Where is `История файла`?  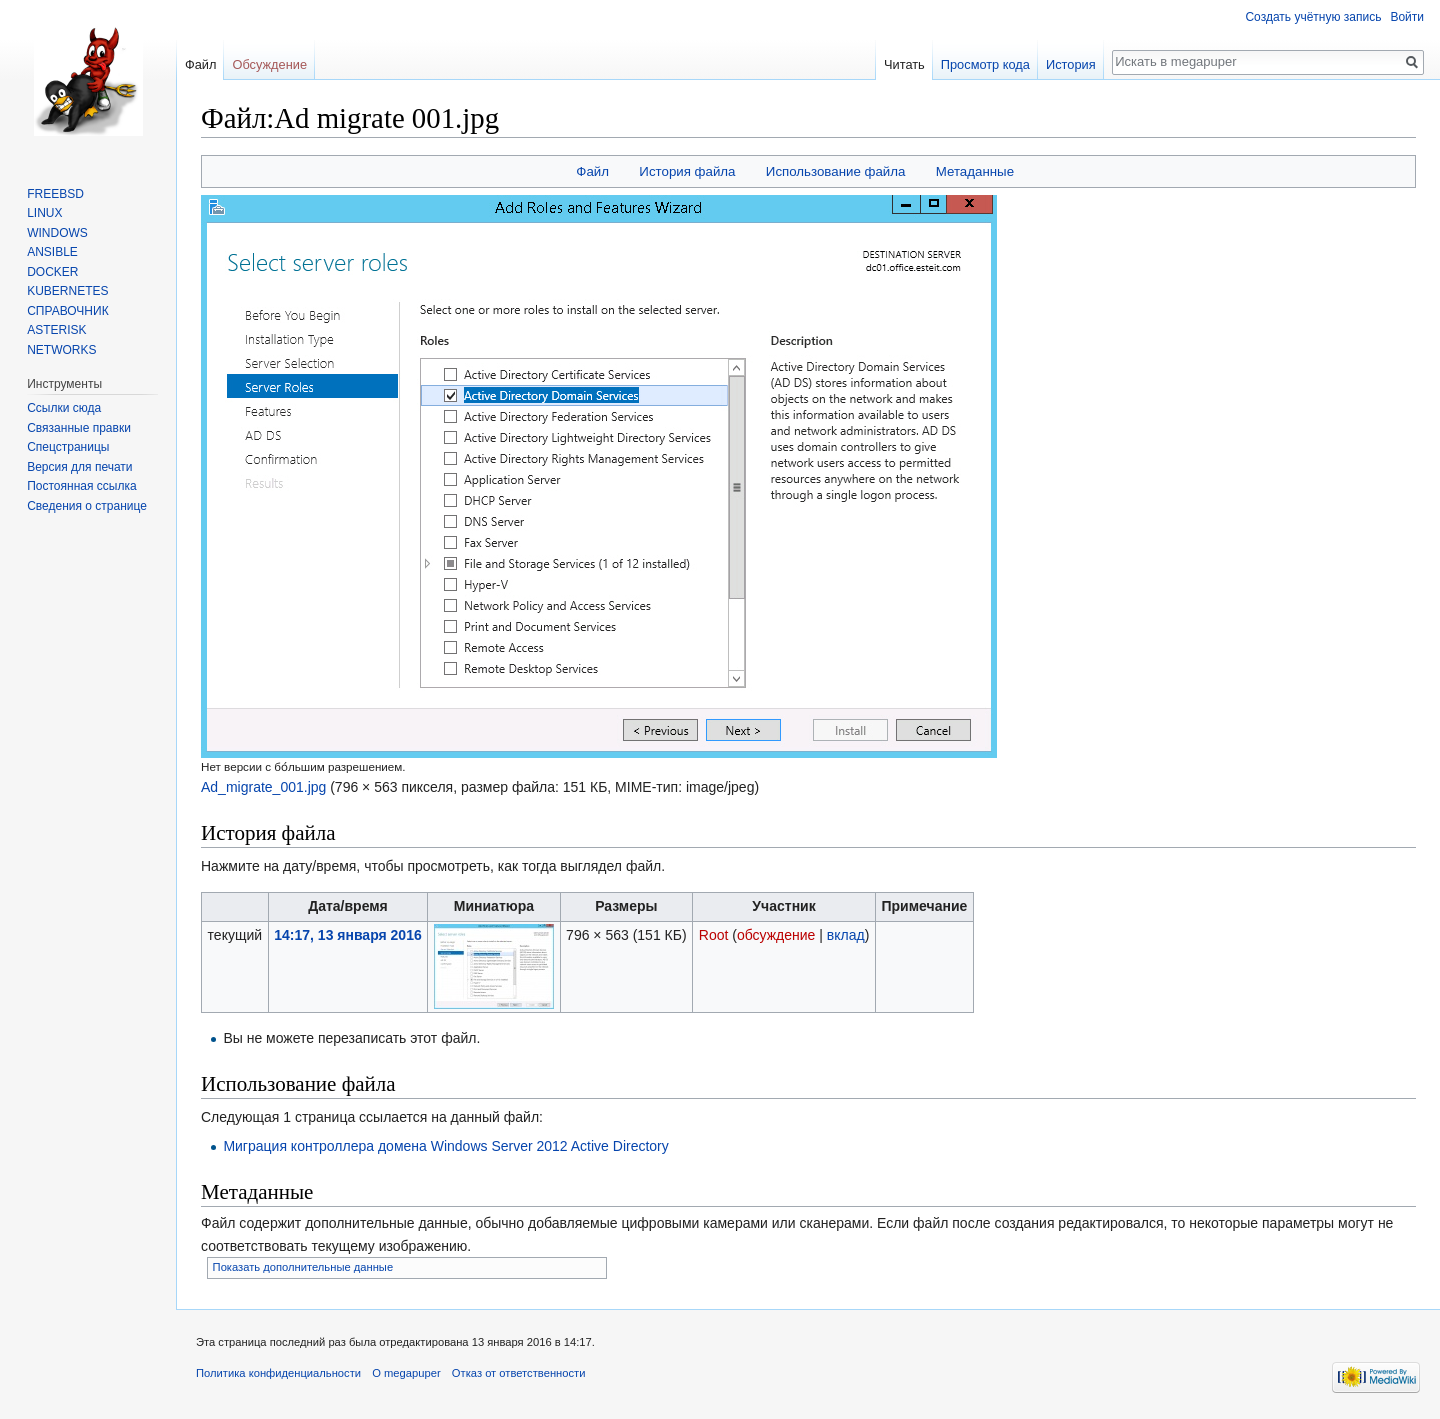
История файла is located at coordinates (687, 171).